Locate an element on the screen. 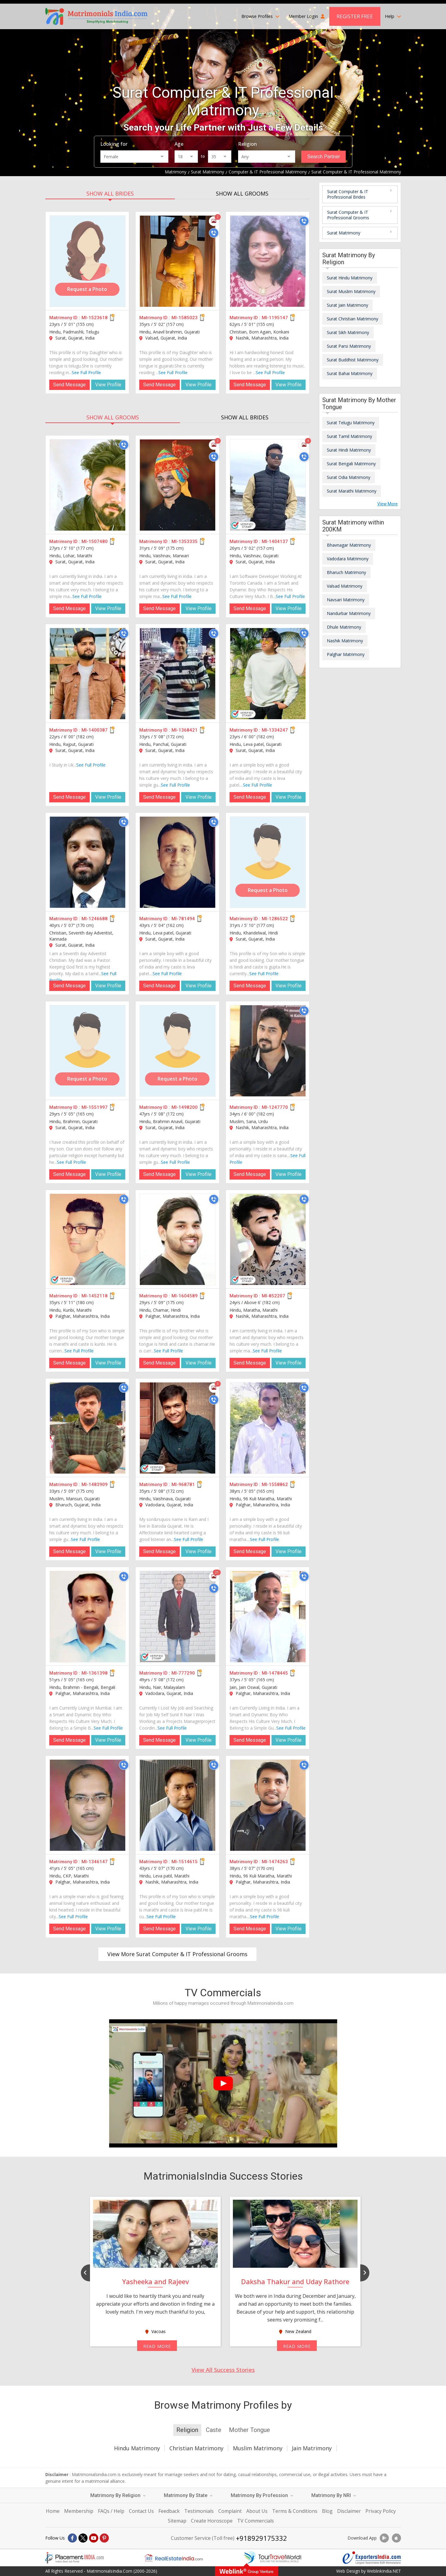  Christian Matrimony is located at coordinates (196, 2448).